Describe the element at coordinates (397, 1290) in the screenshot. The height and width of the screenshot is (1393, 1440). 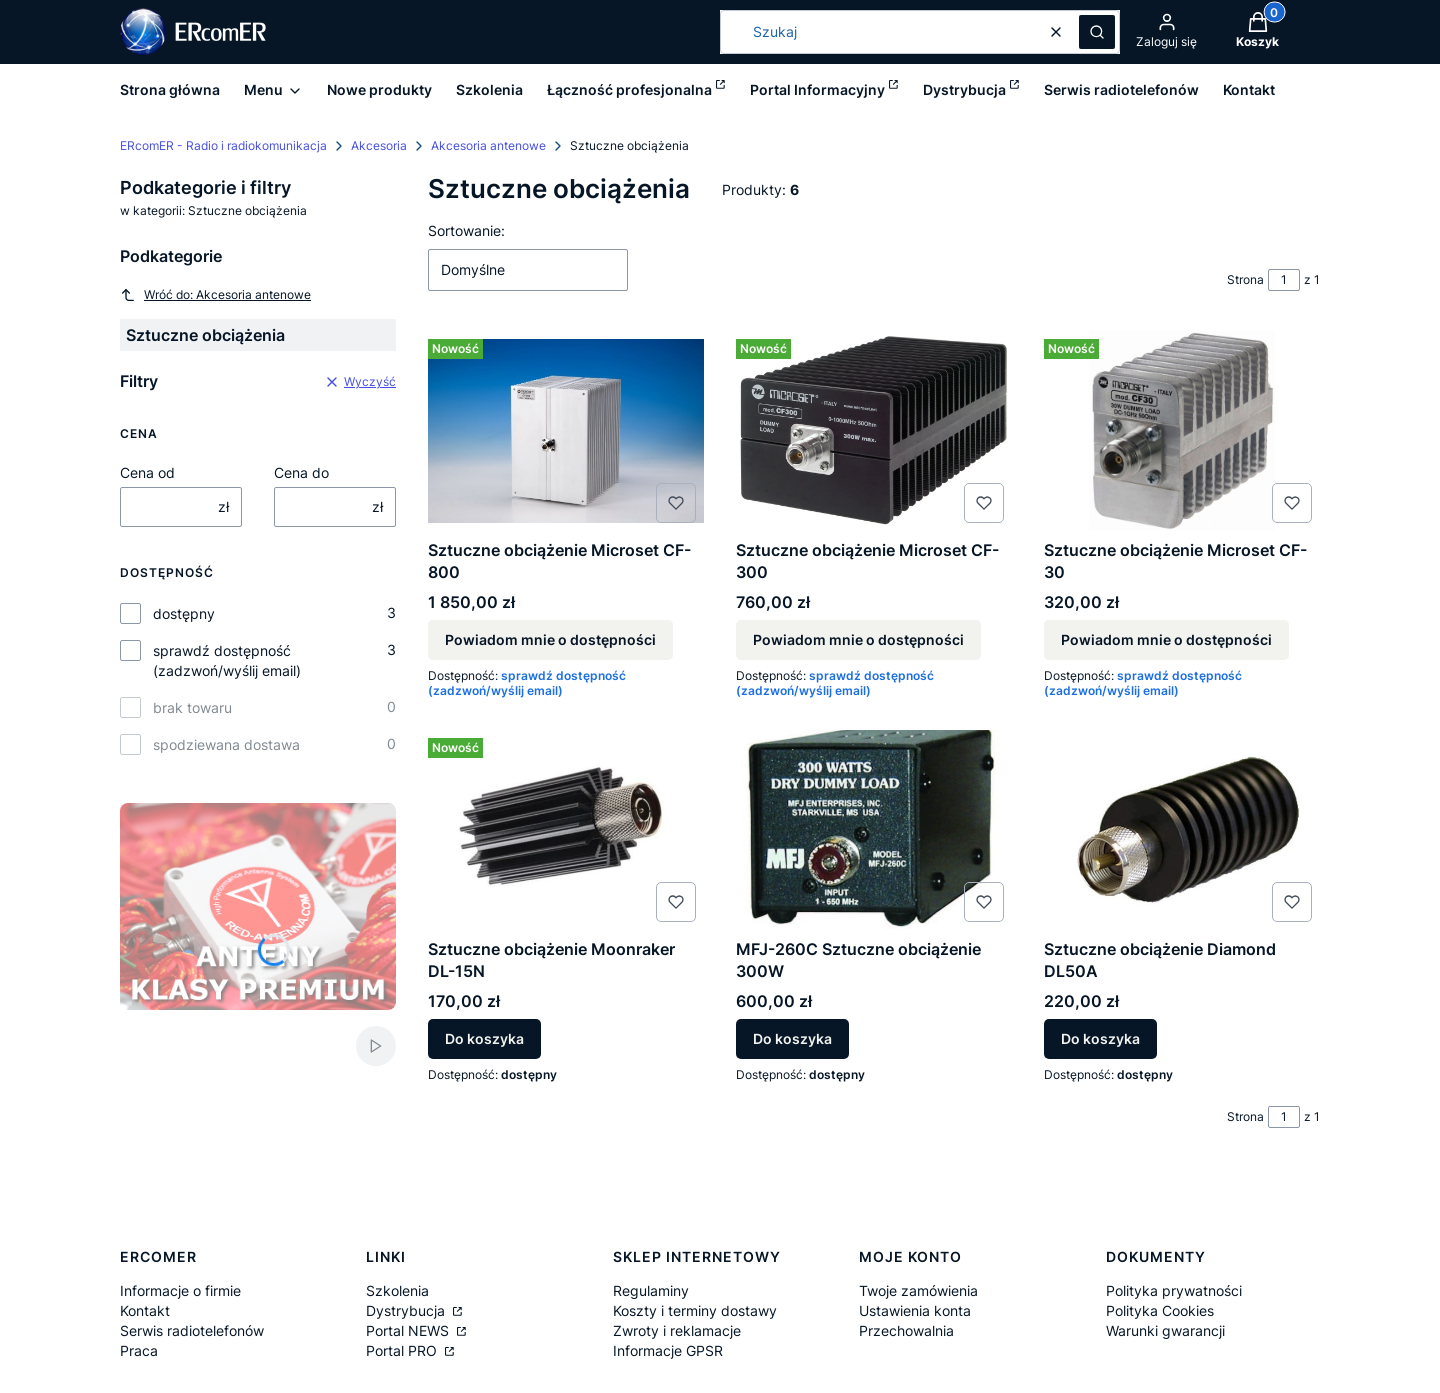
I see `Szkolenia` at that location.